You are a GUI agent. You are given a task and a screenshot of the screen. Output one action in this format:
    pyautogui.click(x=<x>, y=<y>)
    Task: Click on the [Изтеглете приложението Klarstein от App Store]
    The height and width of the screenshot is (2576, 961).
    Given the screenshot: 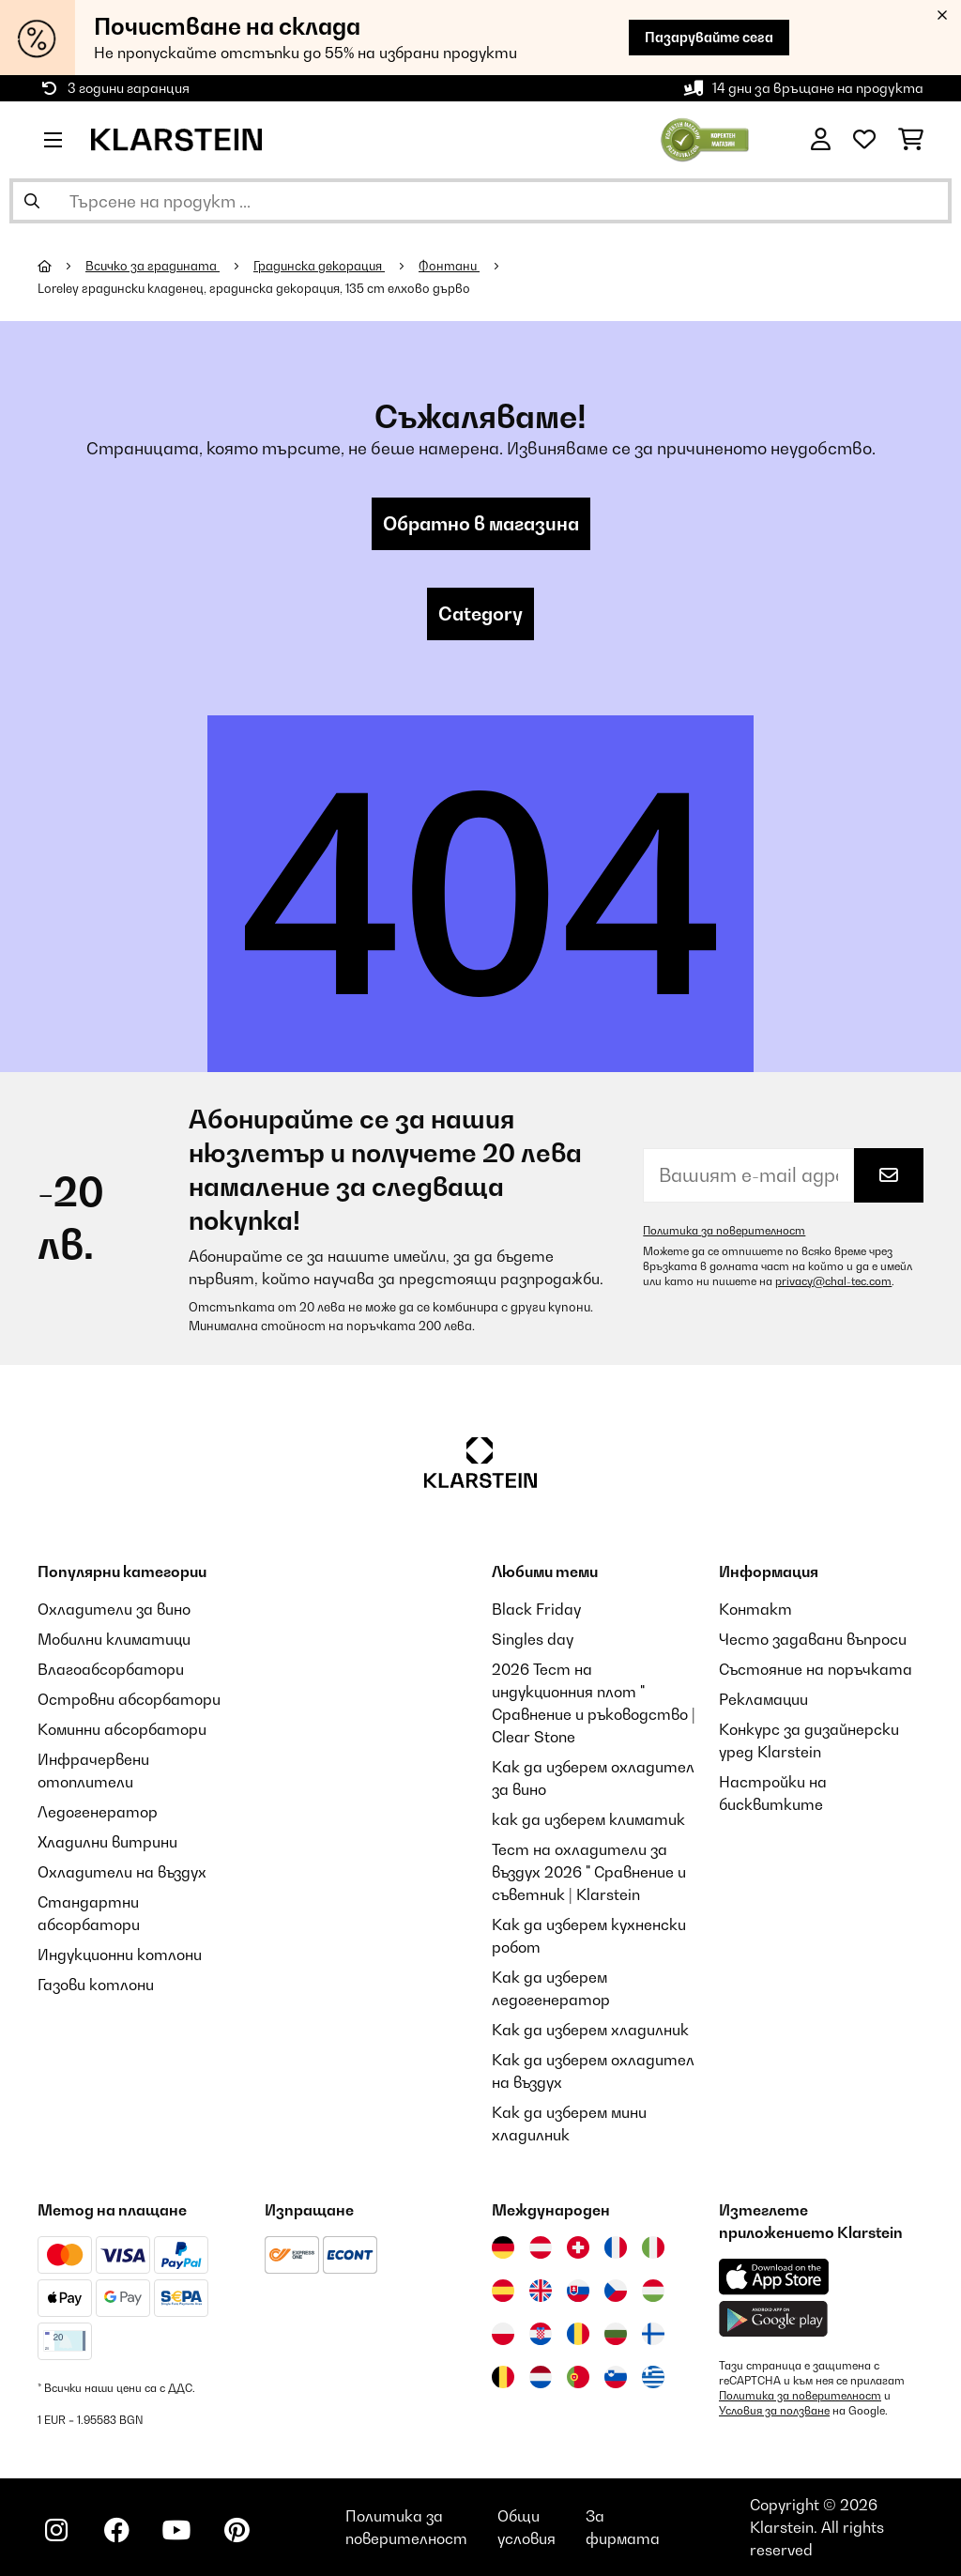 What is the action you would take?
    pyautogui.click(x=774, y=2277)
    